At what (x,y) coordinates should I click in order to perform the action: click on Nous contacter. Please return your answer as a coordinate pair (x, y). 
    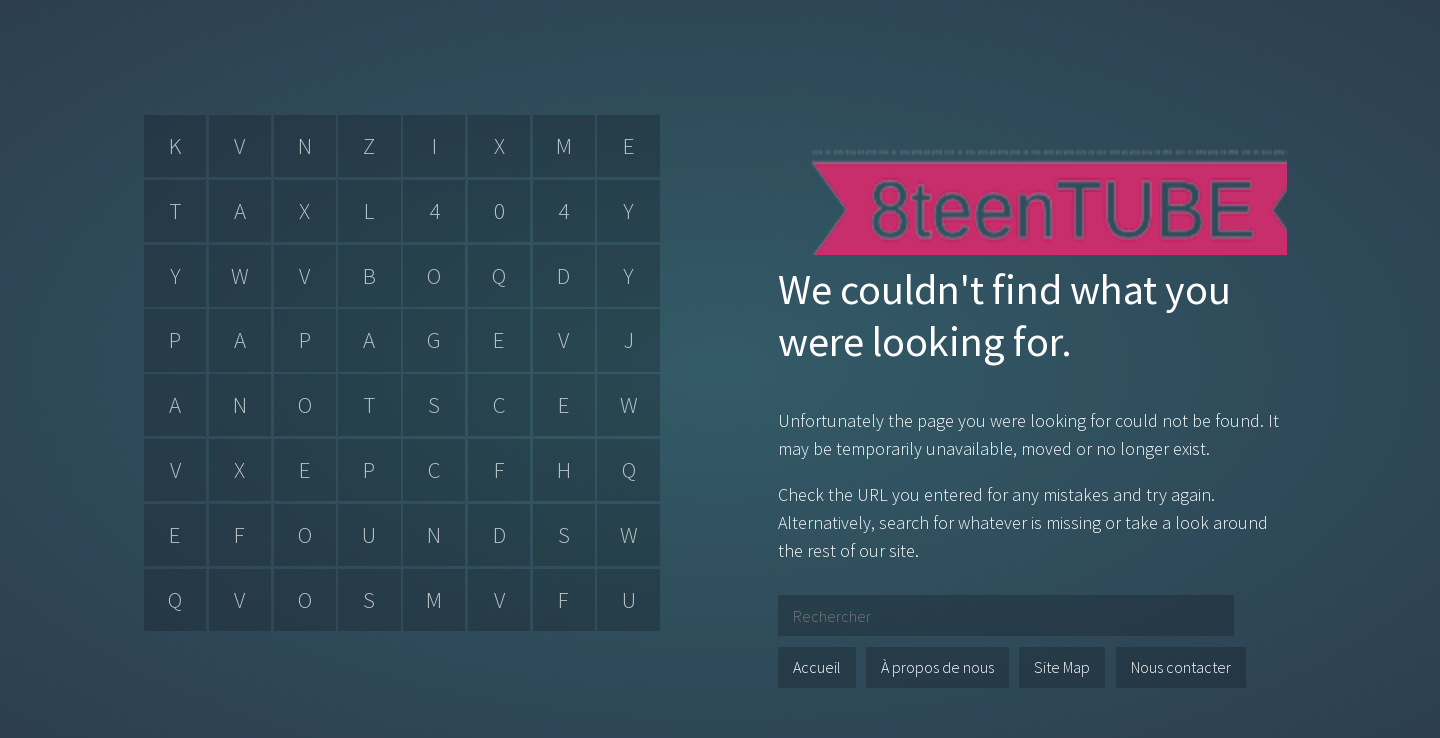
    Looking at the image, I should click on (1181, 667).